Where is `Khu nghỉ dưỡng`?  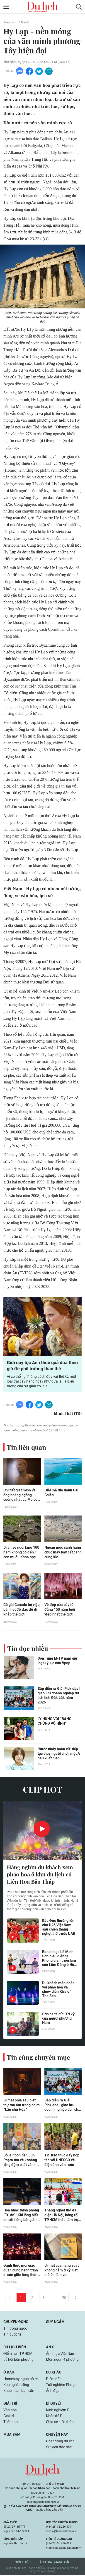 Khu nghỉ dưỡng is located at coordinates (16, 2385).